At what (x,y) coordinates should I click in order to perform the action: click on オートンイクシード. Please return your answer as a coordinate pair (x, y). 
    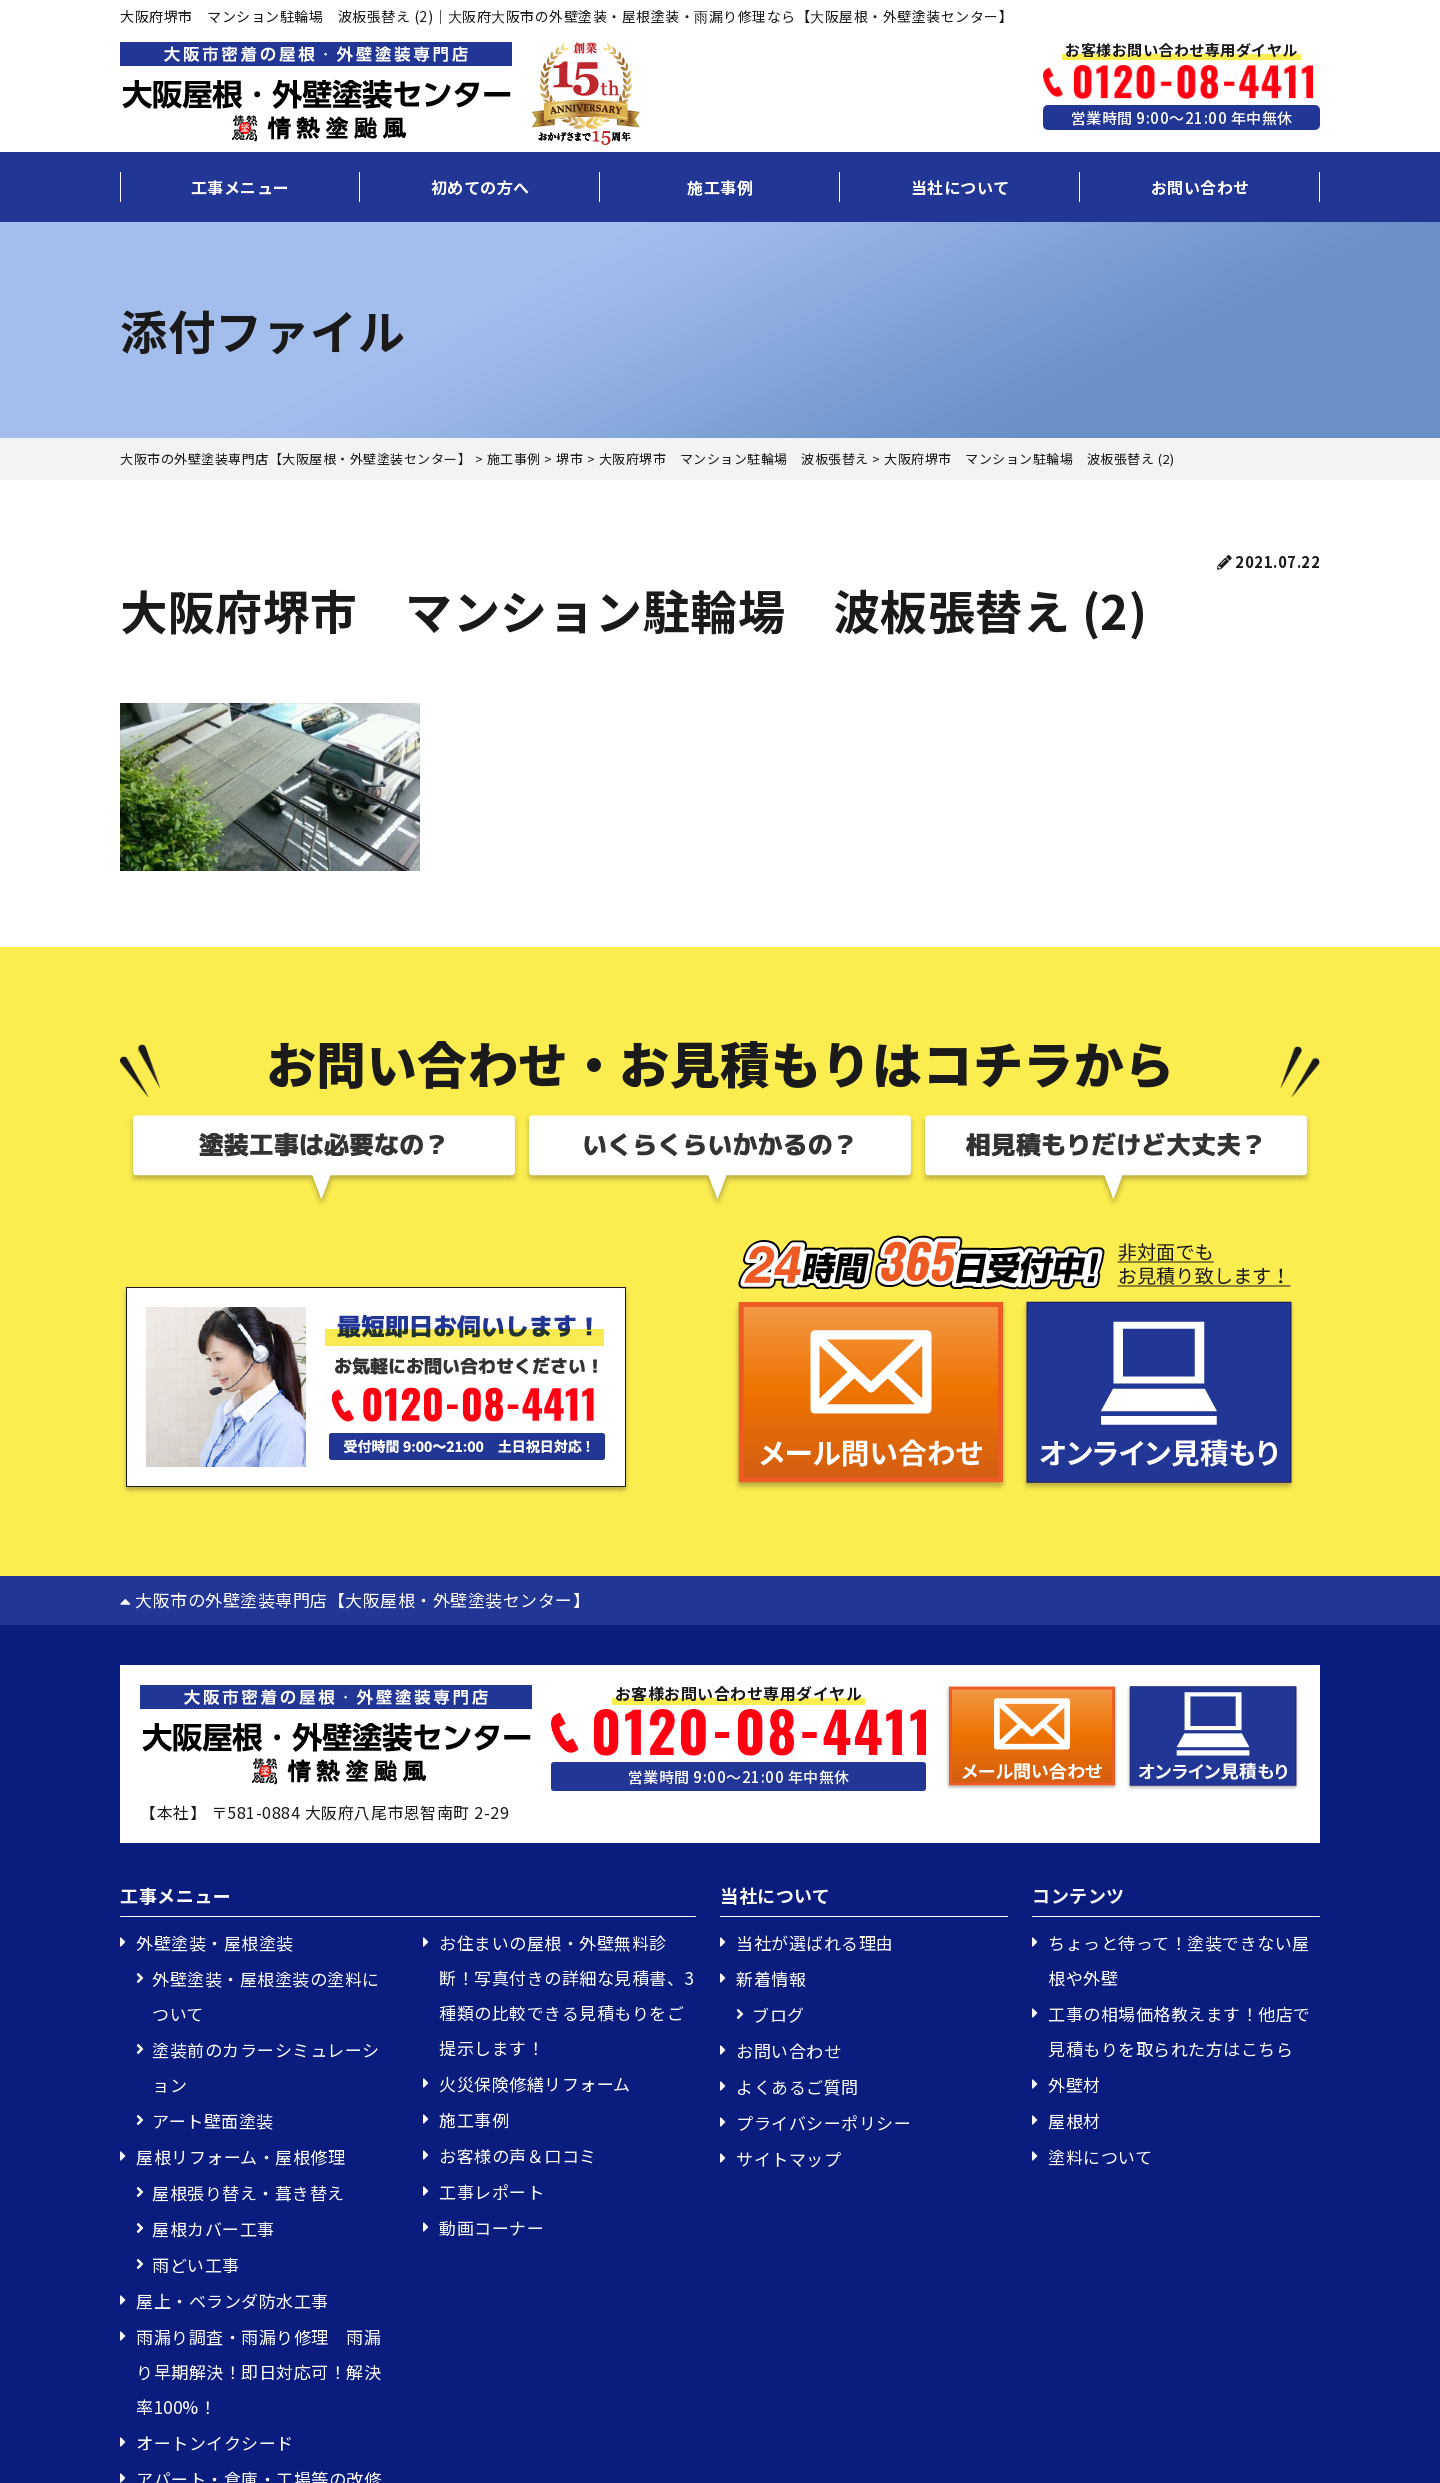
    Looking at the image, I should click on (215, 2442).